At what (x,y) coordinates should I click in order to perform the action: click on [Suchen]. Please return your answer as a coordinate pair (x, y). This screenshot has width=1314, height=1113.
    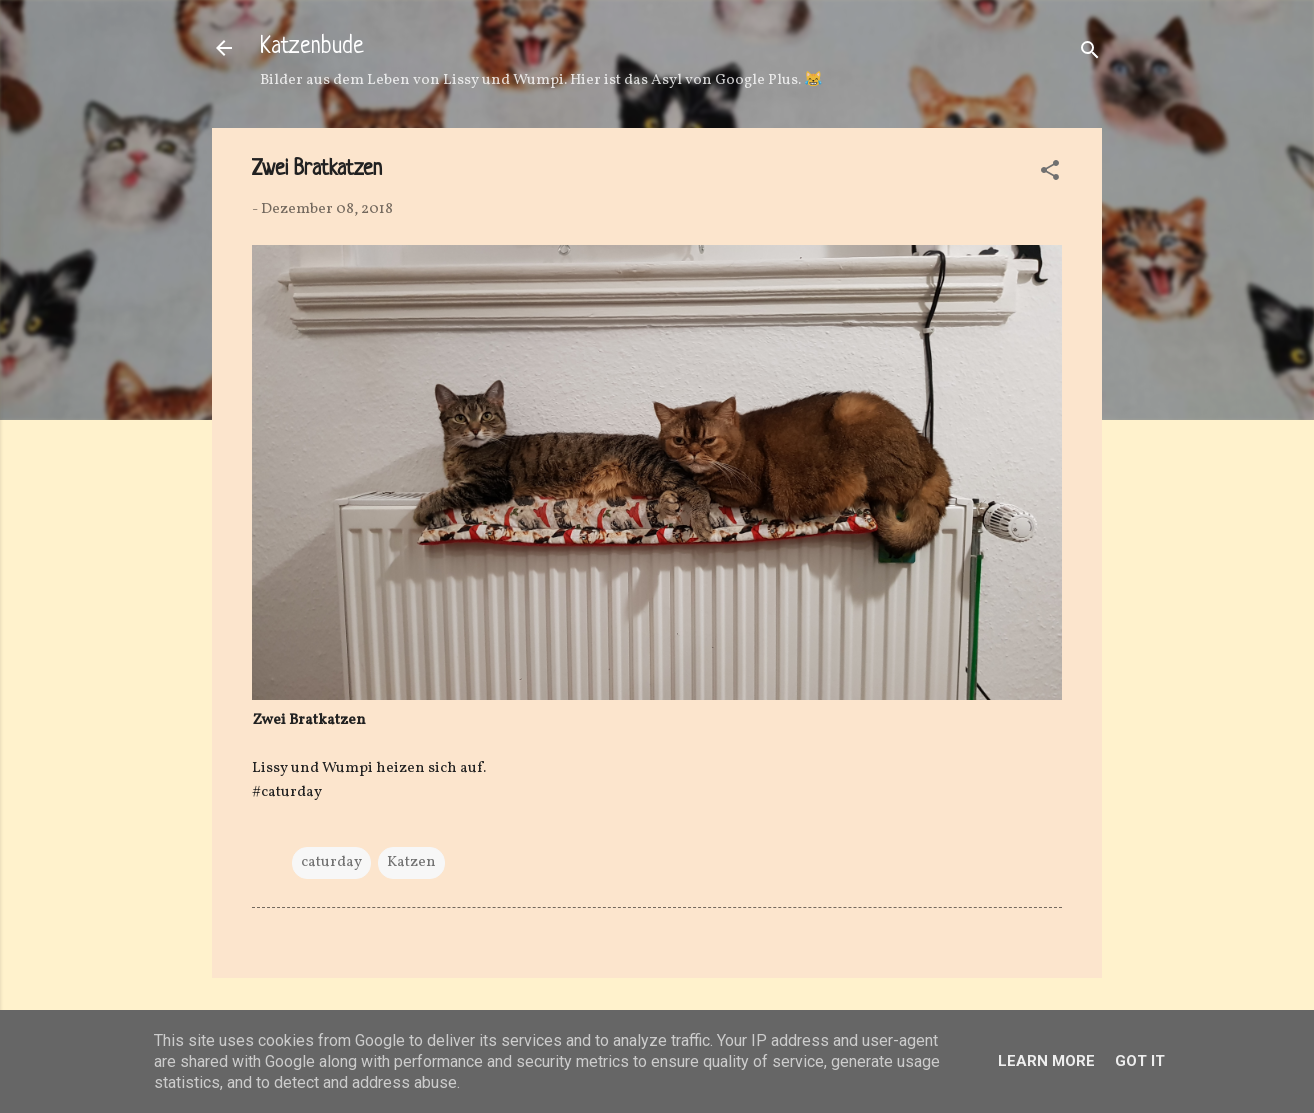
    Looking at the image, I should click on (1090, 54).